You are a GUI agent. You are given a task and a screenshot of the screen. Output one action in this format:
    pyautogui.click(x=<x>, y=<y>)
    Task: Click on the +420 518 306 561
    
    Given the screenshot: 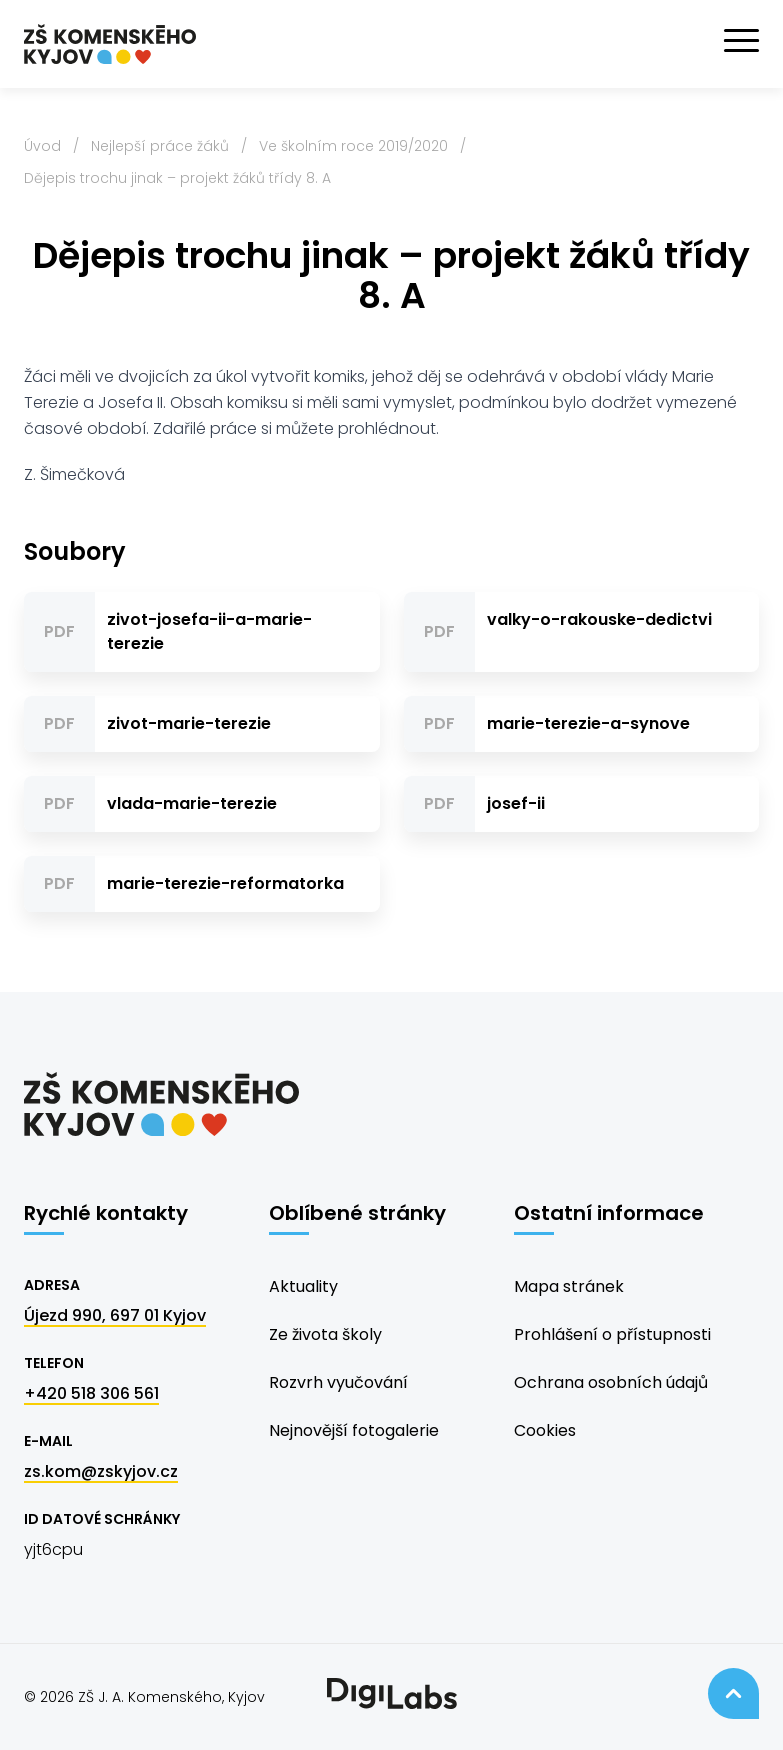 What is the action you would take?
    pyautogui.click(x=91, y=1393)
    